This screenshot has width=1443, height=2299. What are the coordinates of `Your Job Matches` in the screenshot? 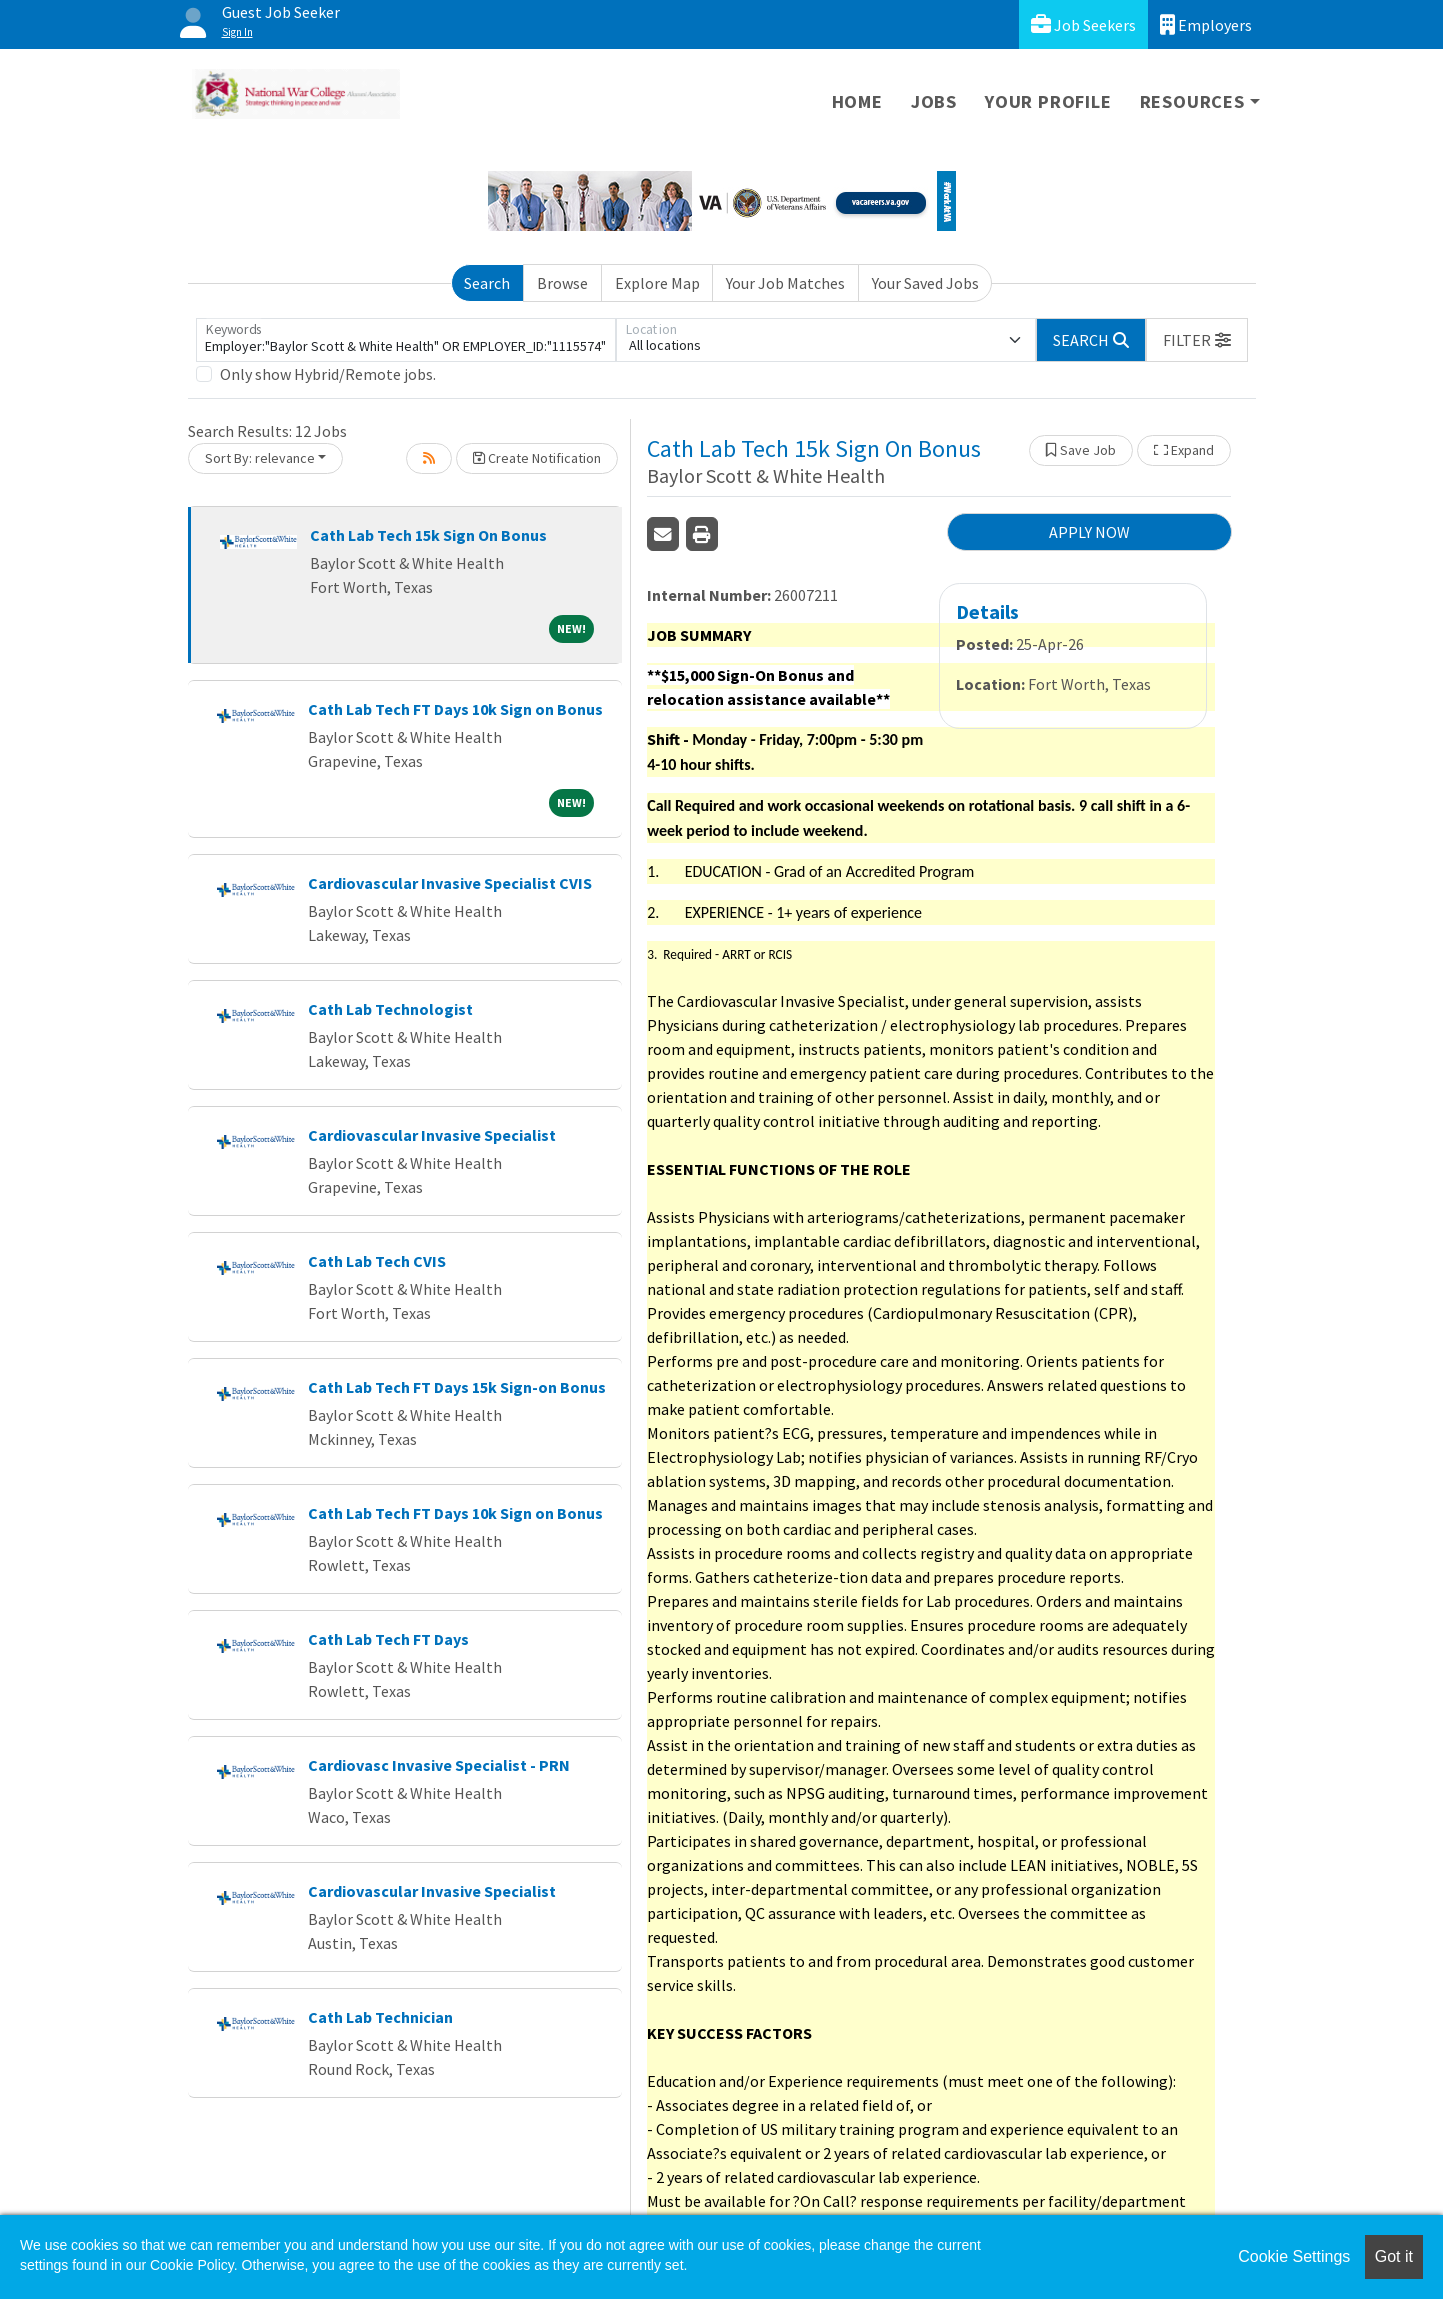 It's located at (785, 283).